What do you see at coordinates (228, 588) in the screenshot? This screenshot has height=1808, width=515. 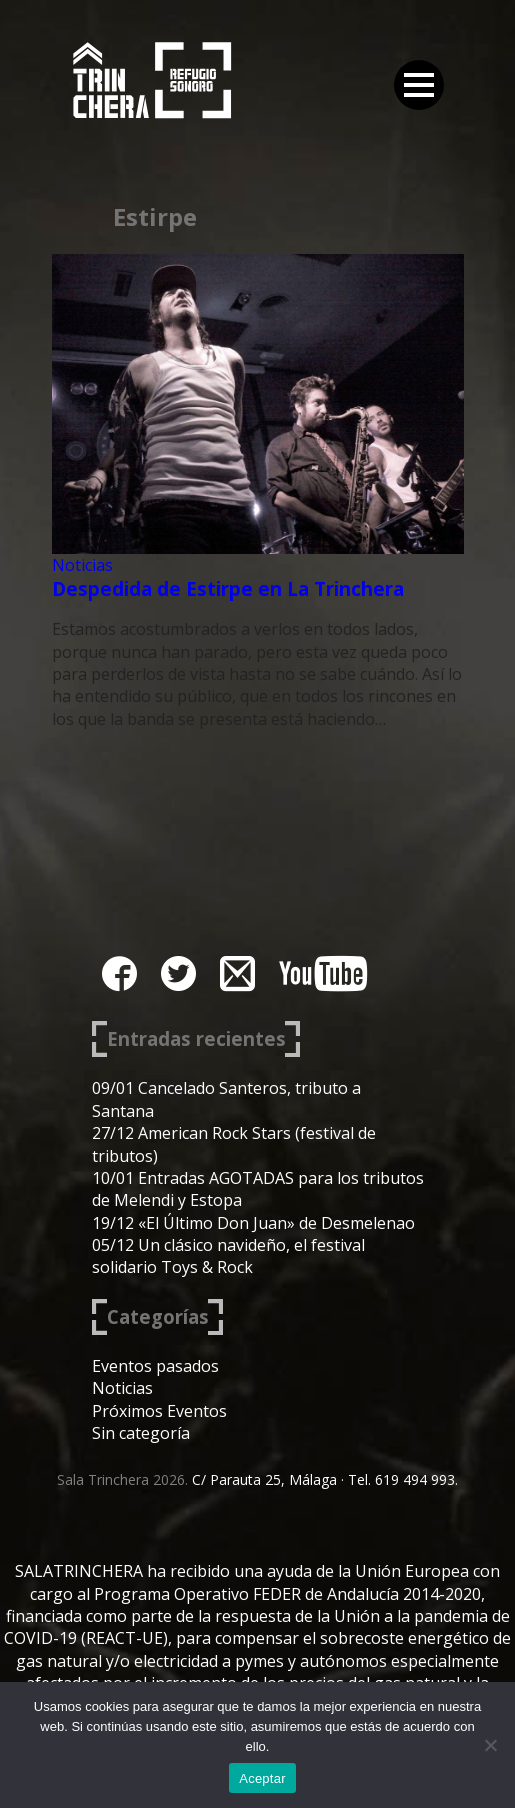 I see `Despedida de Estirpe en La Trinchera` at bounding box center [228, 588].